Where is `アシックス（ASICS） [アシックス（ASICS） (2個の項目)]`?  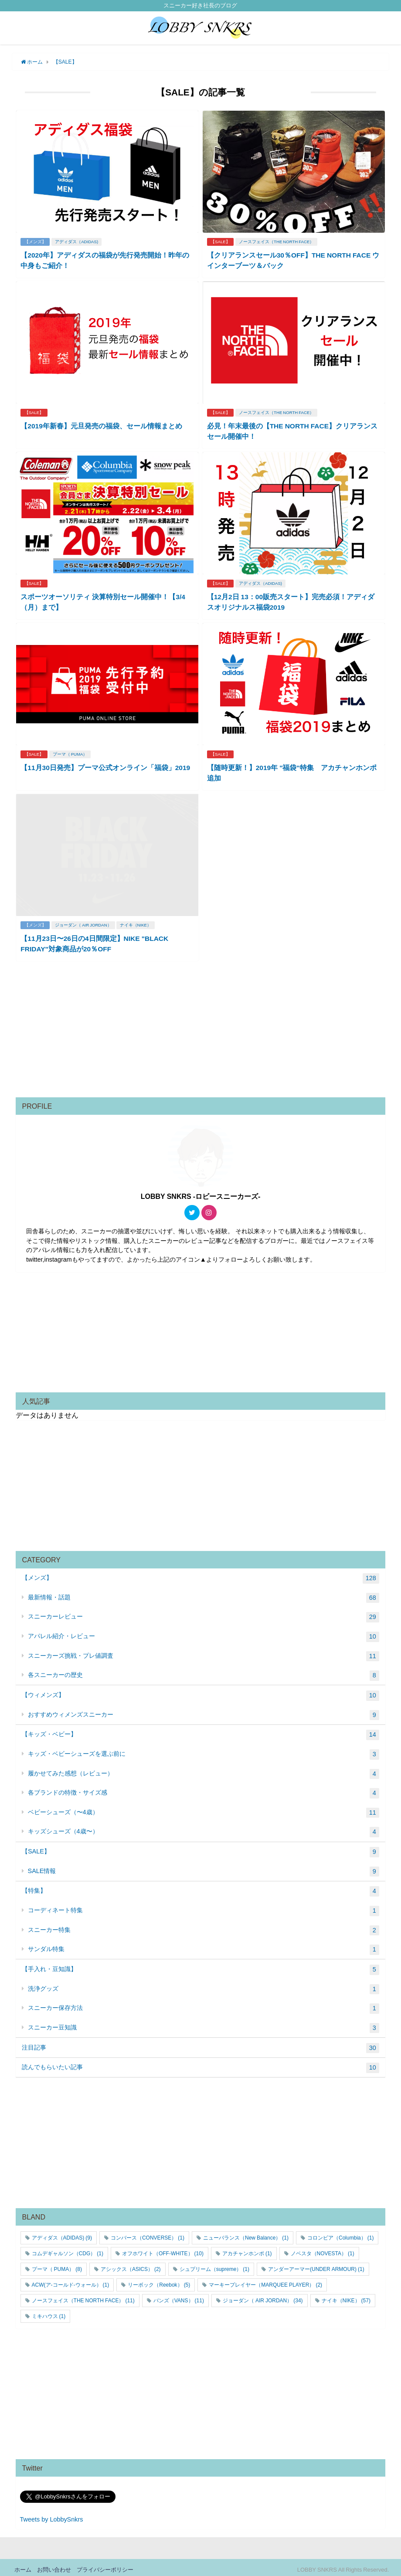 アシックス（ASICS） [アシックス（ASICS） (2個の項目)] is located at coordinates (131, 2264).